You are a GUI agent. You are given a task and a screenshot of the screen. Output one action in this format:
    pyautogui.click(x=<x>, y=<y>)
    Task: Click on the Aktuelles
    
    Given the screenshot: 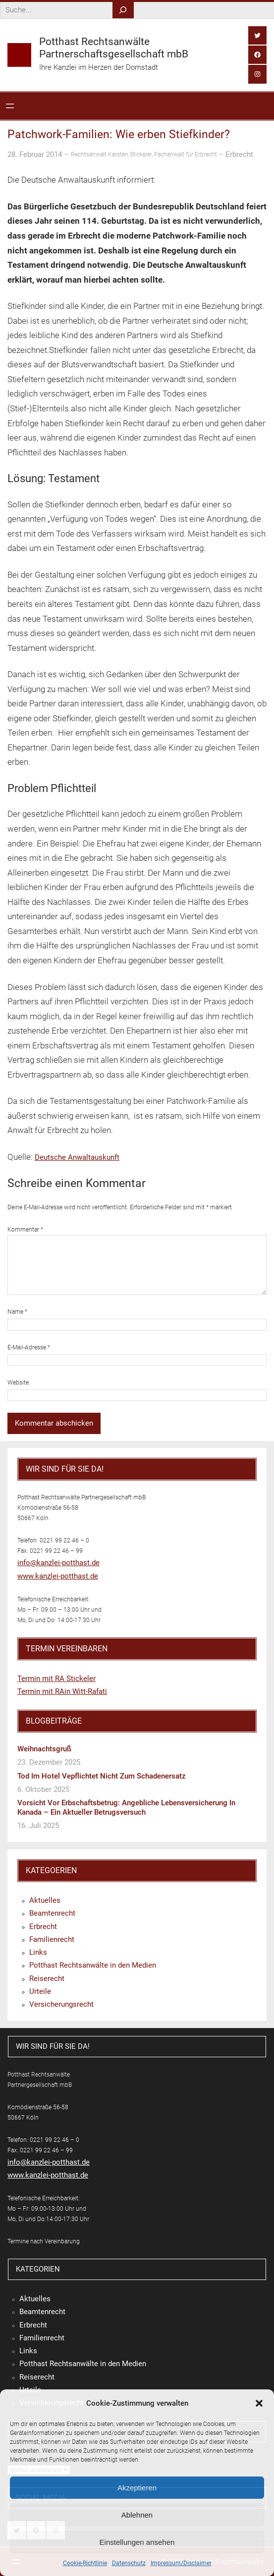 What is the action you would take?
    pyautogui.click(x=44, y=1900)
    